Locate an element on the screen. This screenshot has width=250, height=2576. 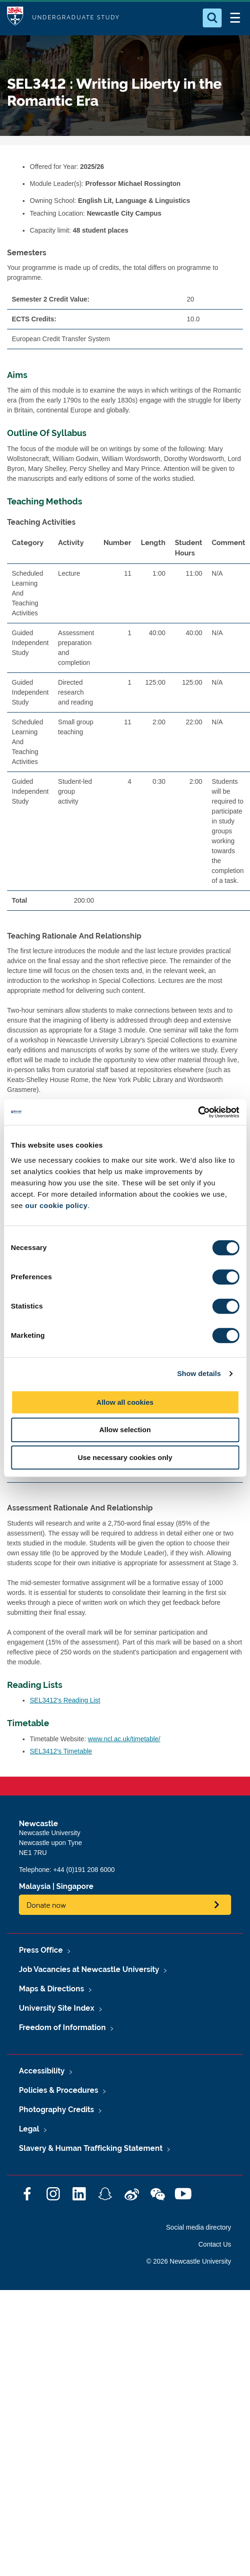
Logo is located at coordinates (15, 18).